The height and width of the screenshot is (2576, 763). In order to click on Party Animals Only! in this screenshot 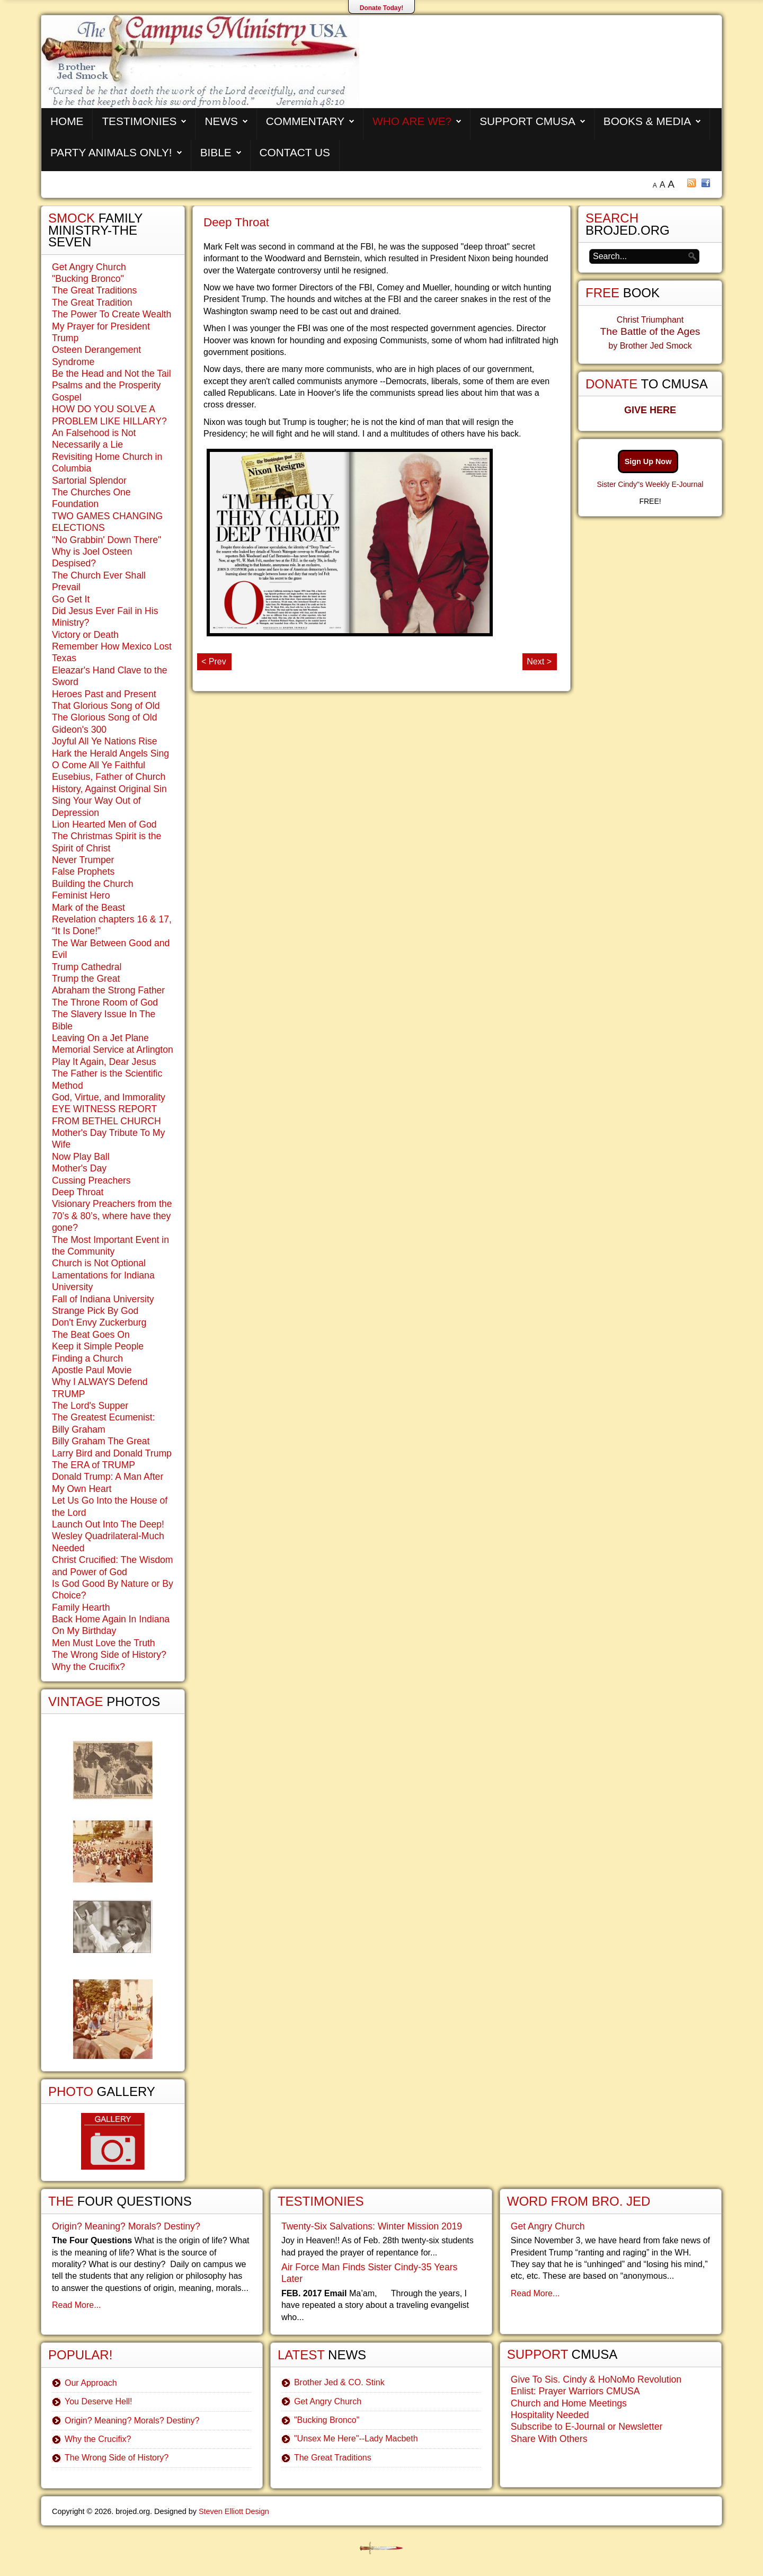, I will do `click(111, 152)`.